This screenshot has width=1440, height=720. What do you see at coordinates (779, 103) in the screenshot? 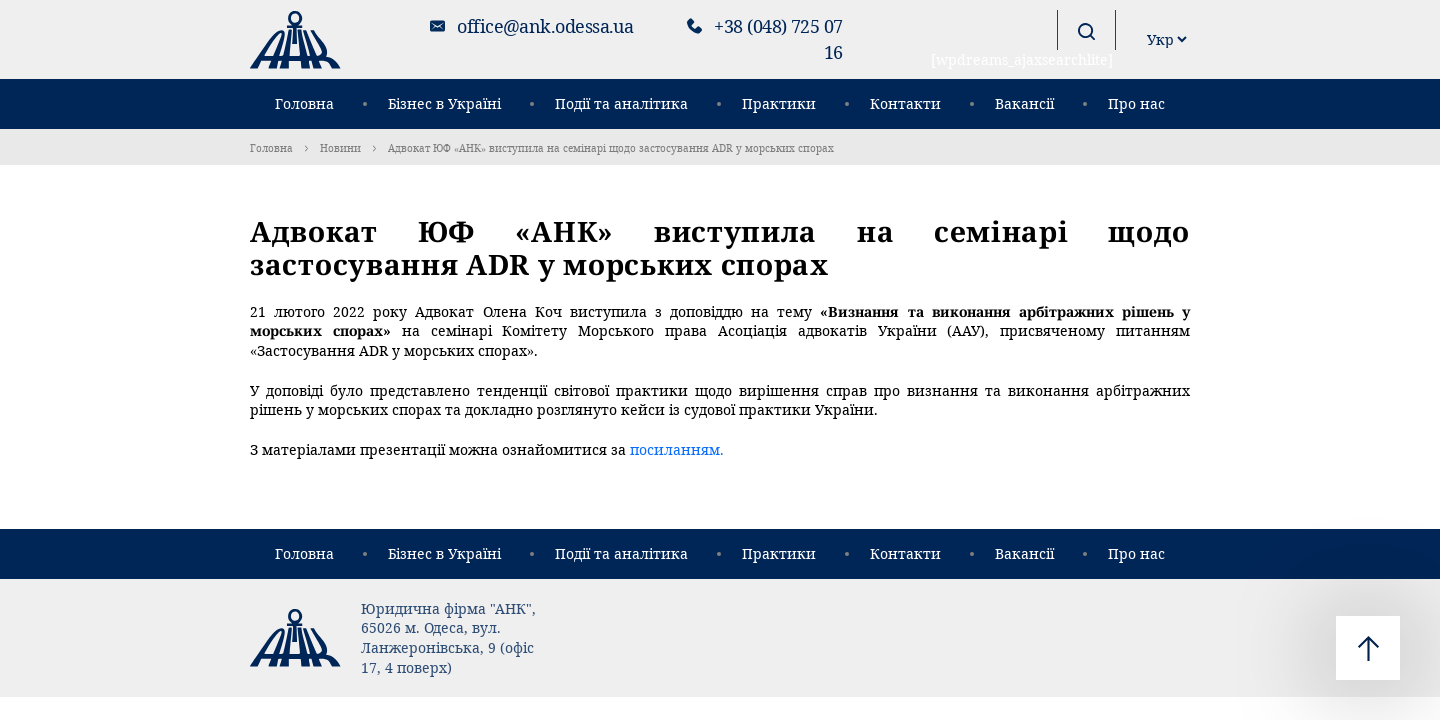
I see `Практики` at bounding box center [779, 103].